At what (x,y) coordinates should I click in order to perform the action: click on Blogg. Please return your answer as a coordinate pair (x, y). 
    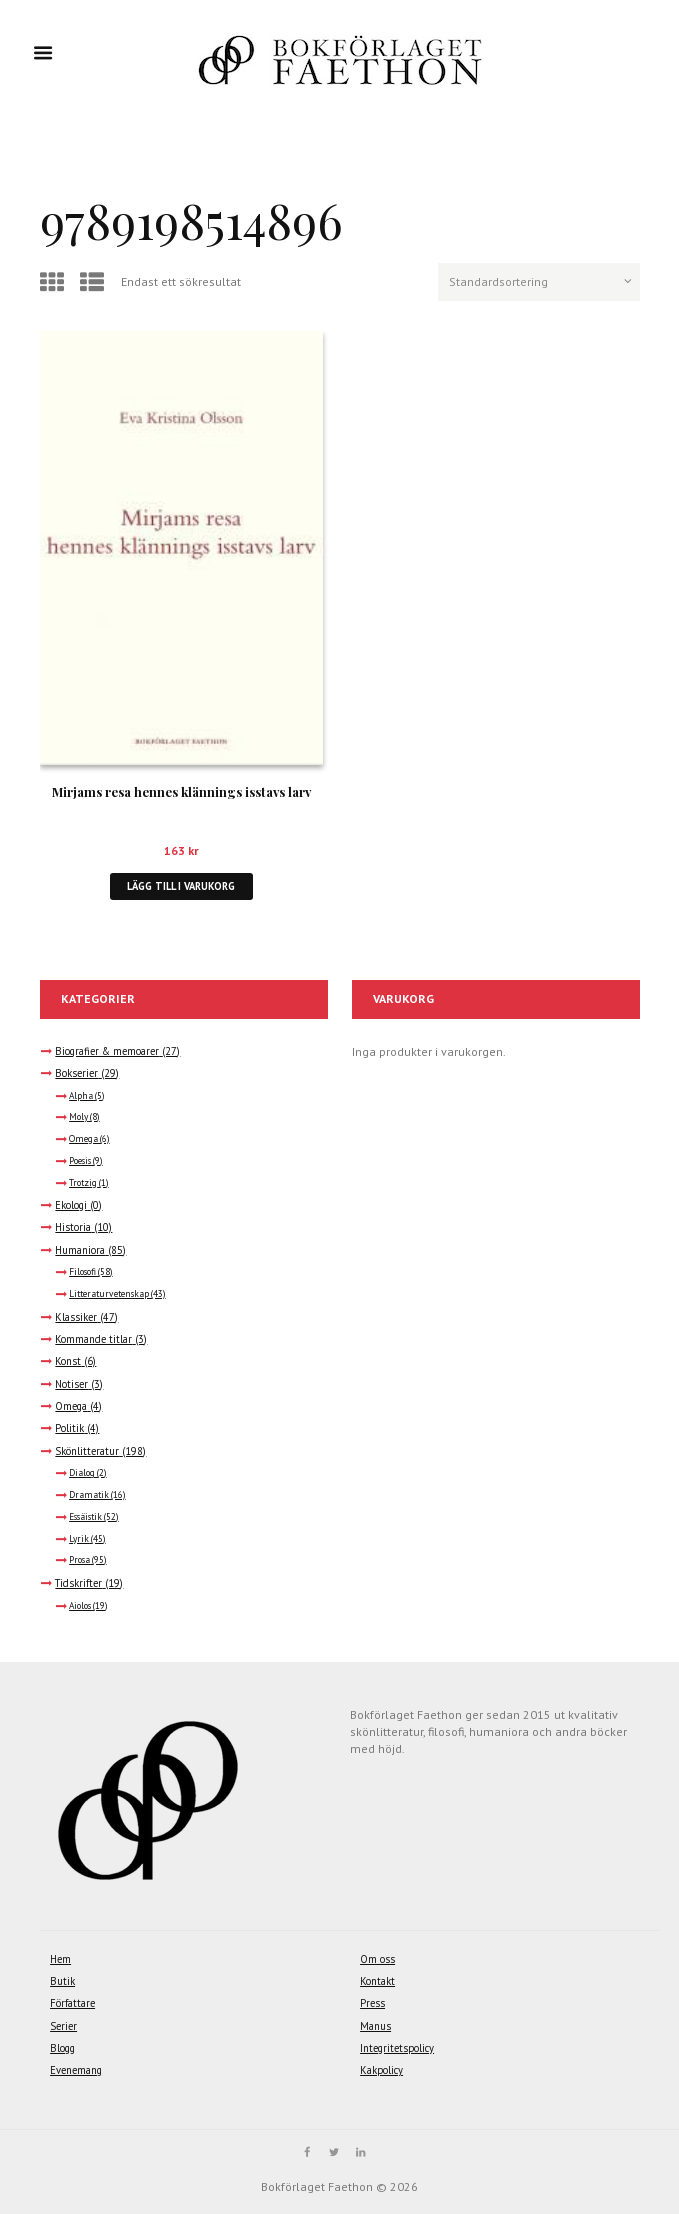
    Looking at the image, I should click on (62, 2048).